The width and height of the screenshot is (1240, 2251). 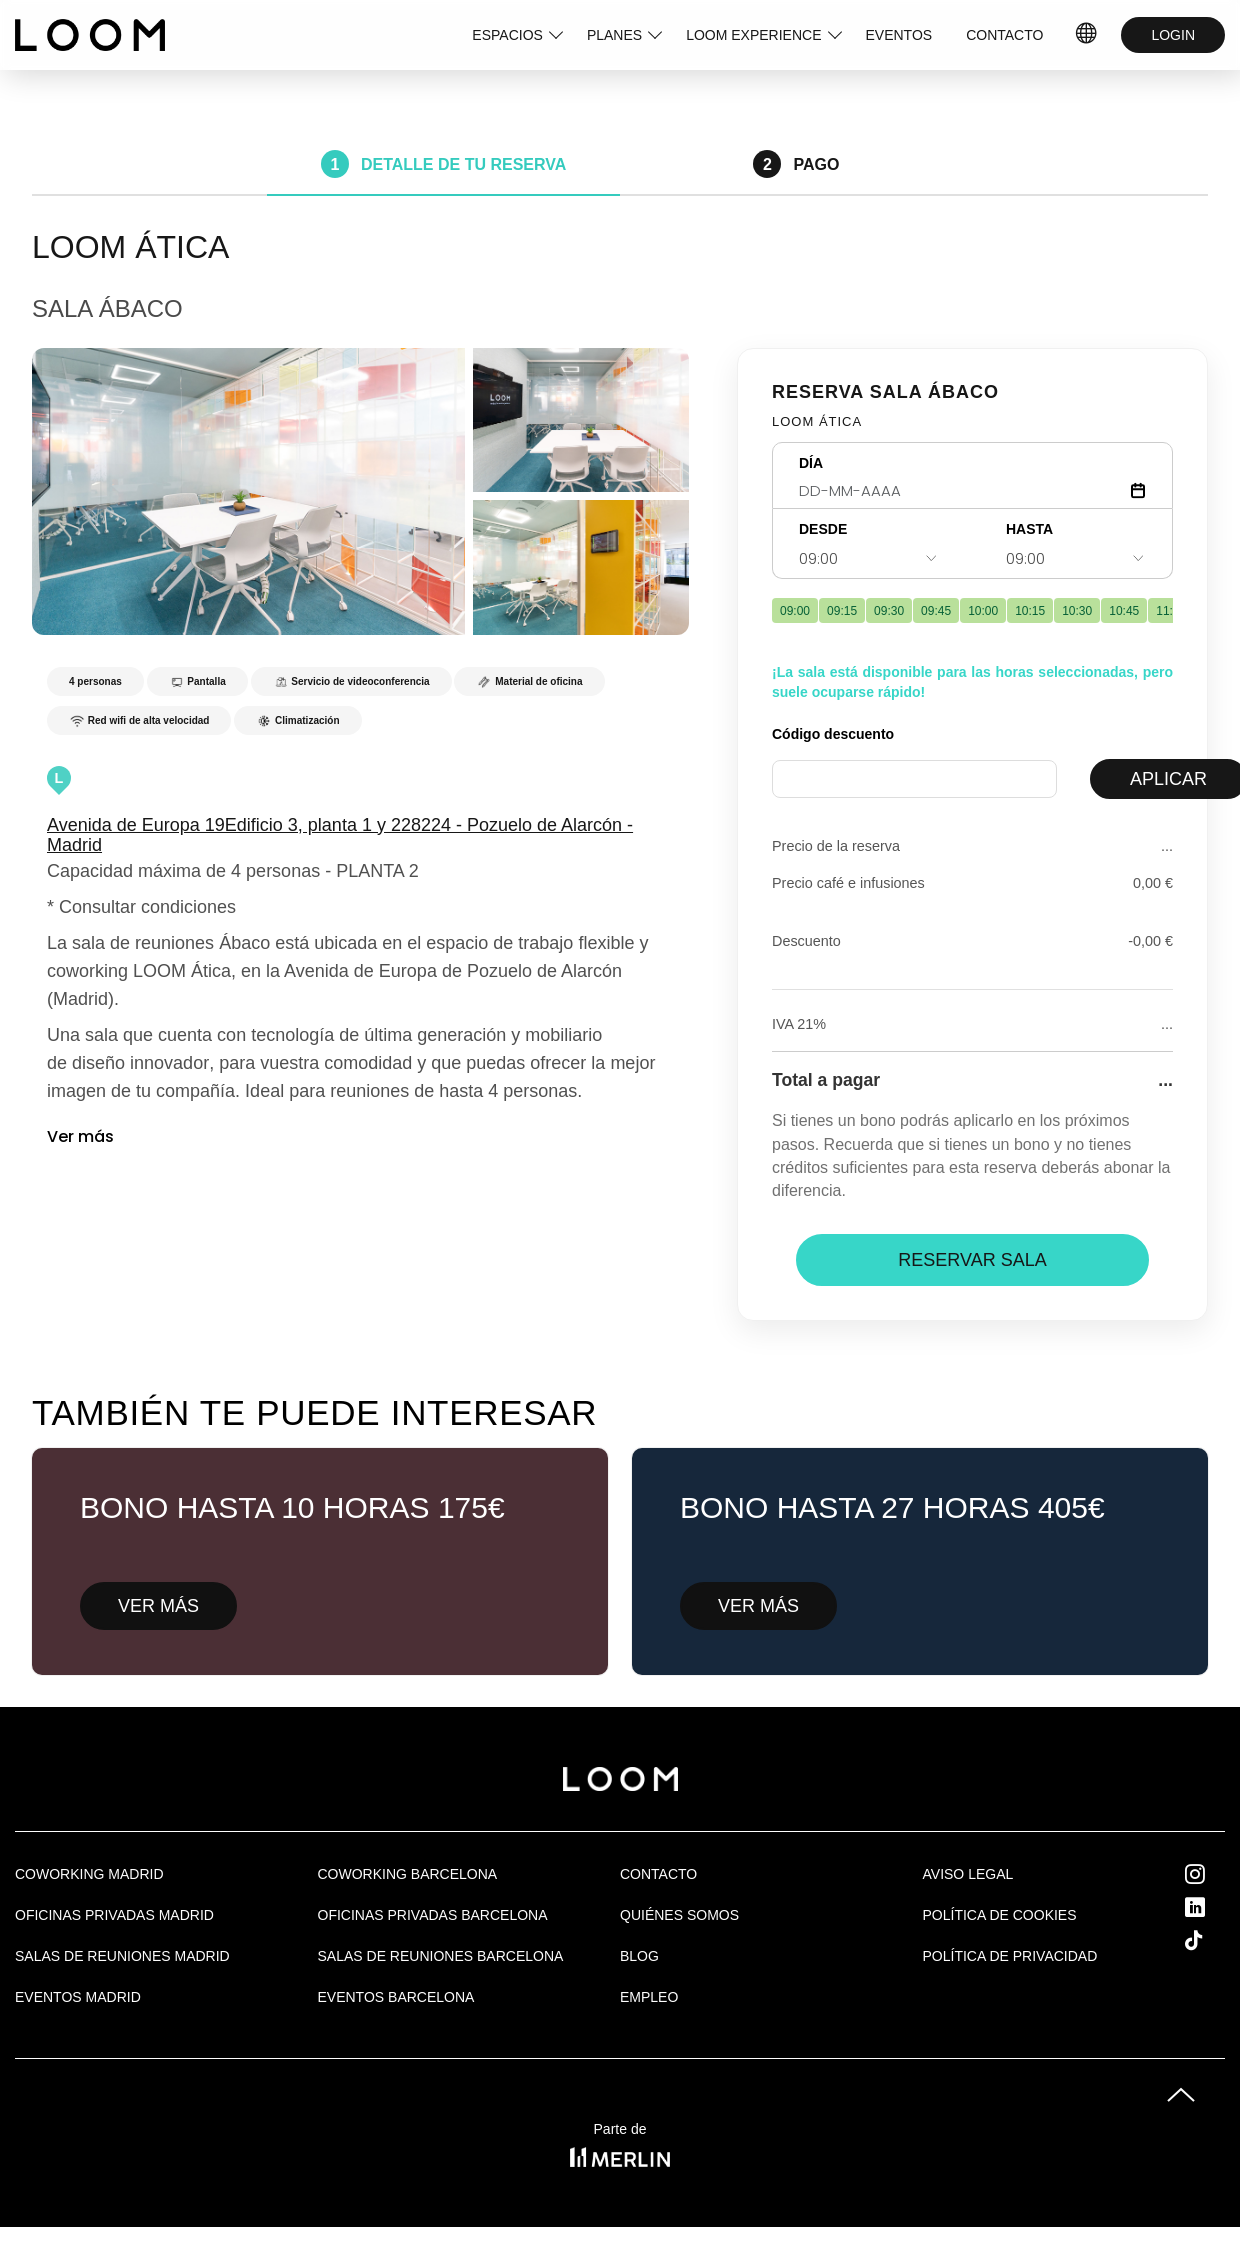 I want to click on OFICINAS PRIVADAS BARCELONA, so click(x=433, y=1915).